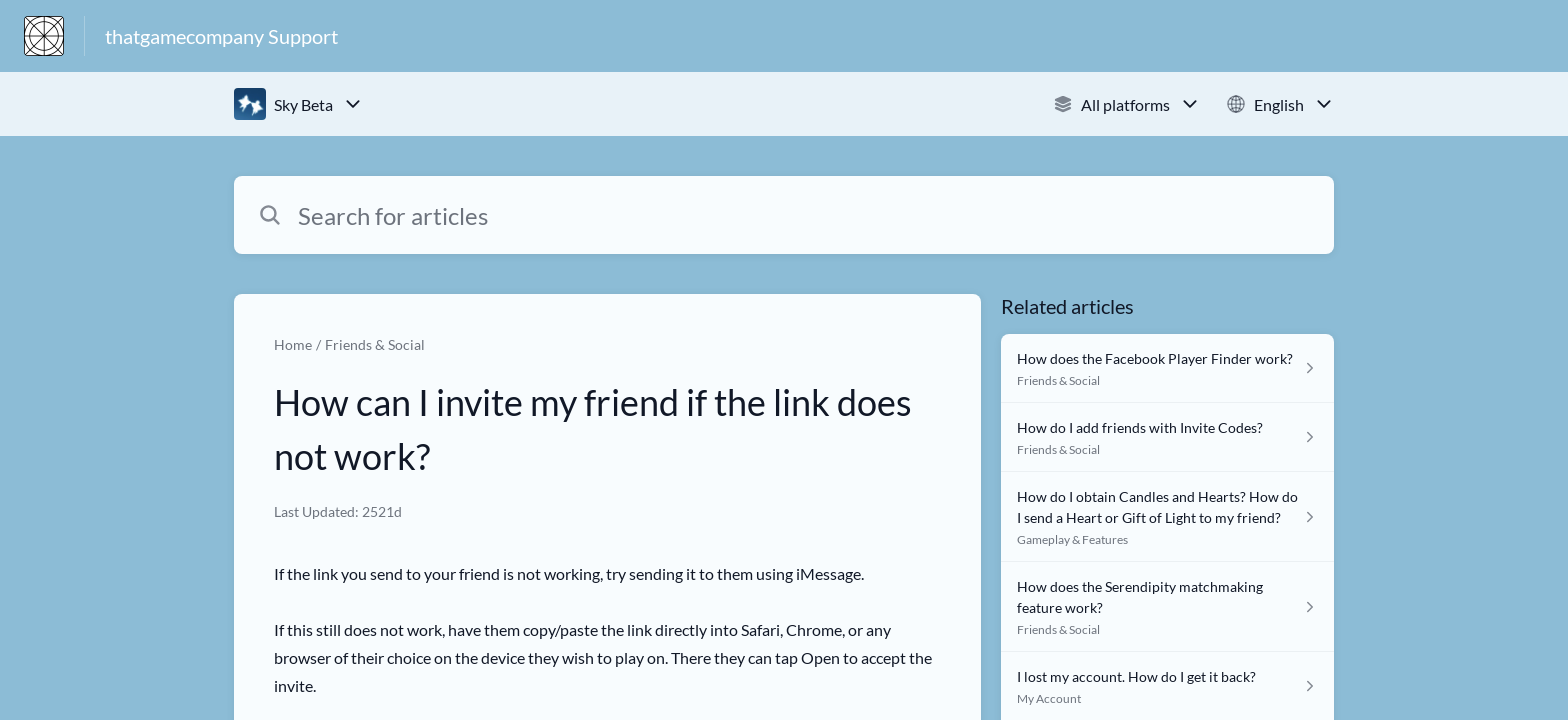 The image size is (1568, 720). Describe the element at coordinates (1167, 437) in the screenshot. I see `[Article link to How do I add friends with Invite Codes? from section Friends & Social link]` at that location.